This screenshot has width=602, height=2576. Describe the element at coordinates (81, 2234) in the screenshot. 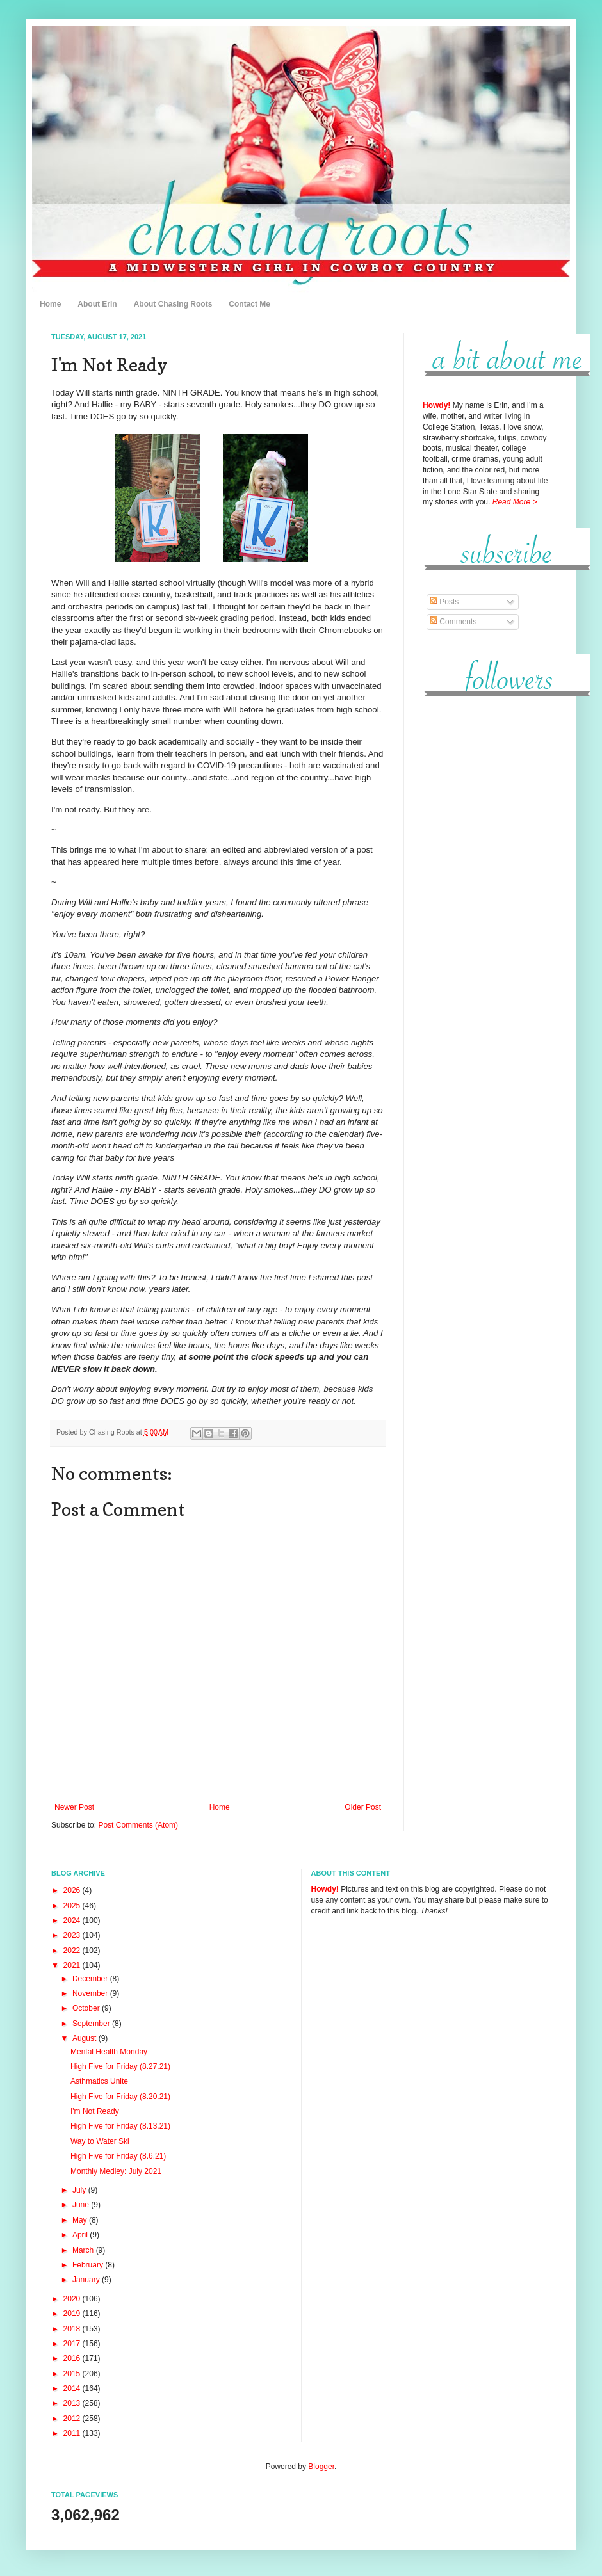

I see `April` at that location.